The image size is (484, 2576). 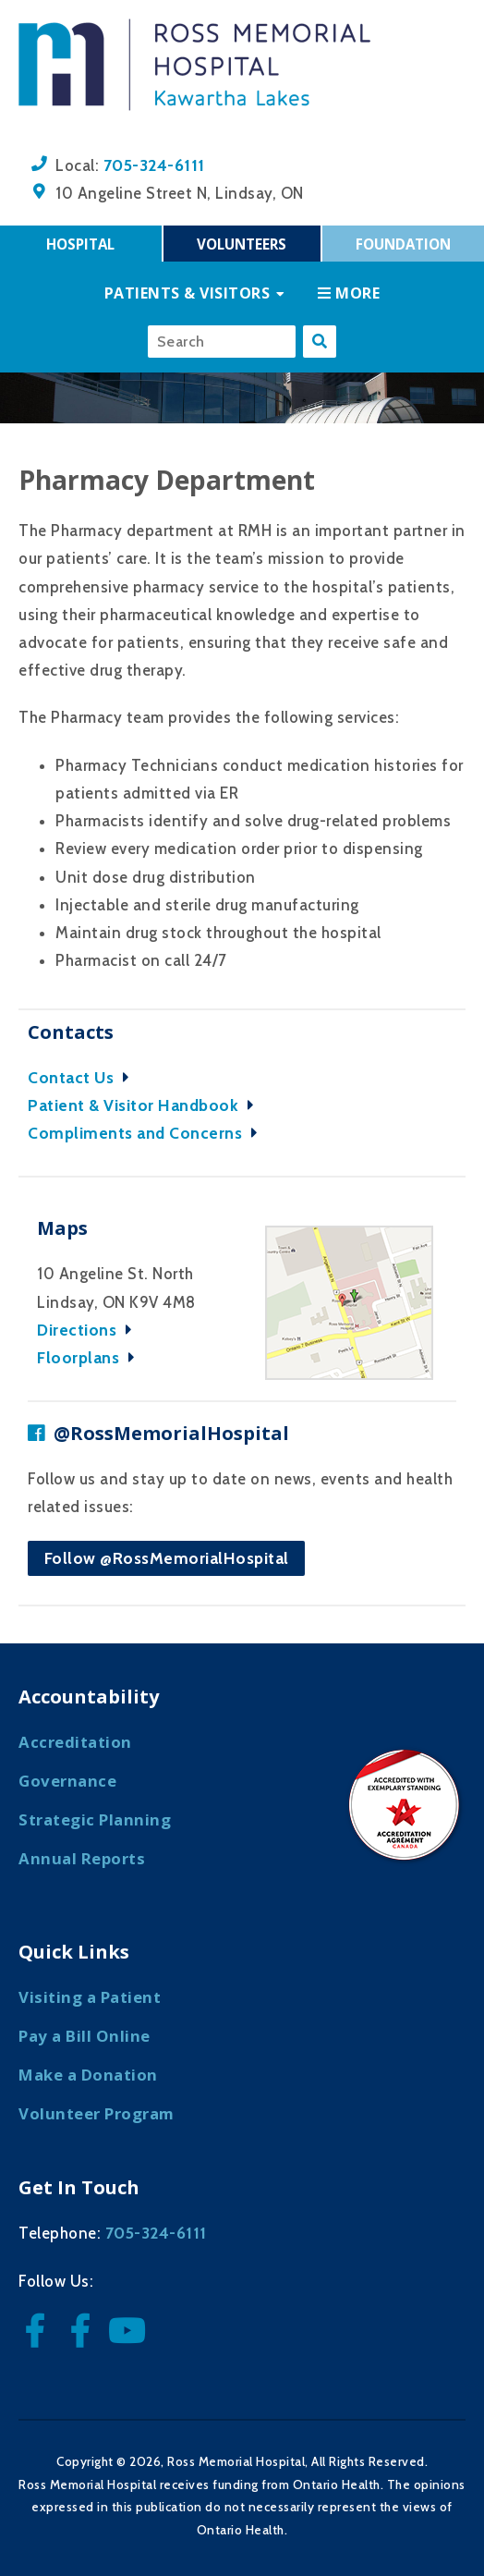 I want to click on Annual Reports, so click(x=81, y=1858).